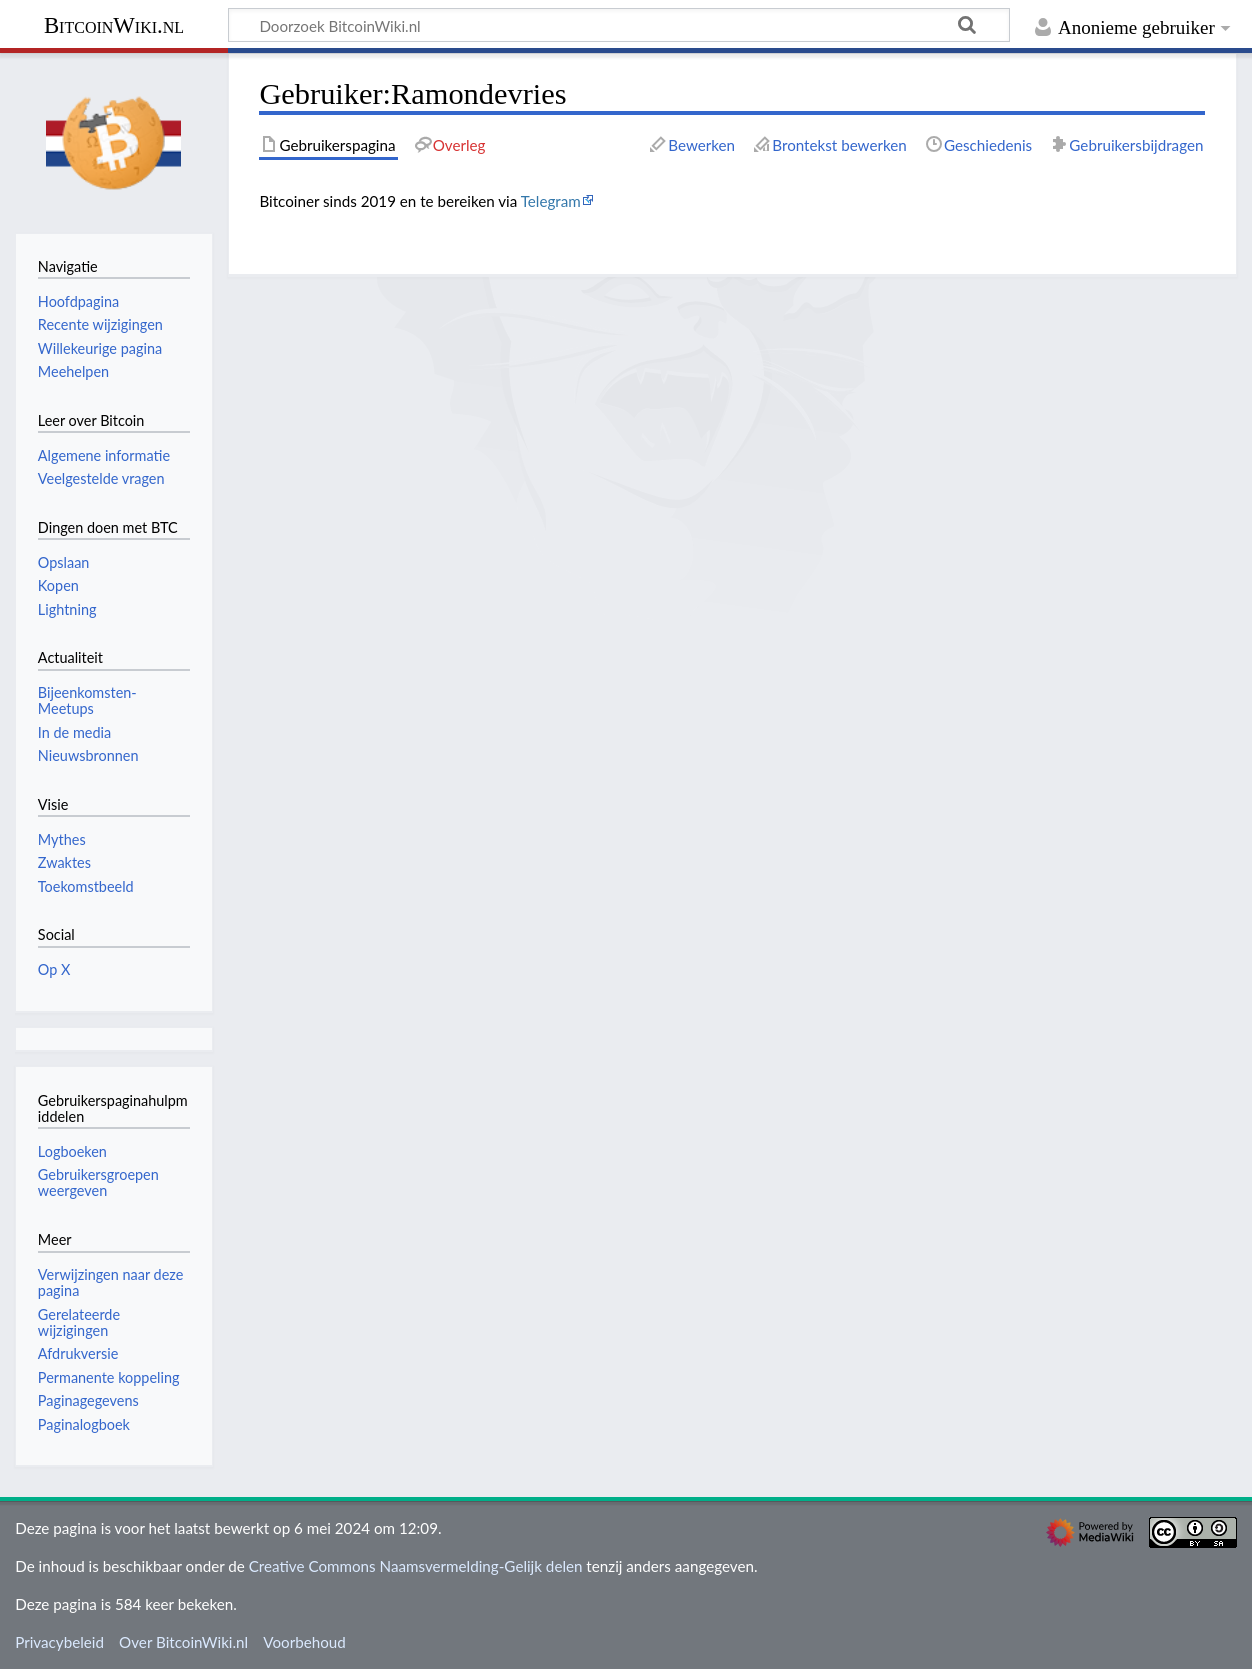 This screenshot has width=1252, height=1669. Describe the element at coordinates (59, 1642) in the screenshot. I see `Privacybeleid` at that location.